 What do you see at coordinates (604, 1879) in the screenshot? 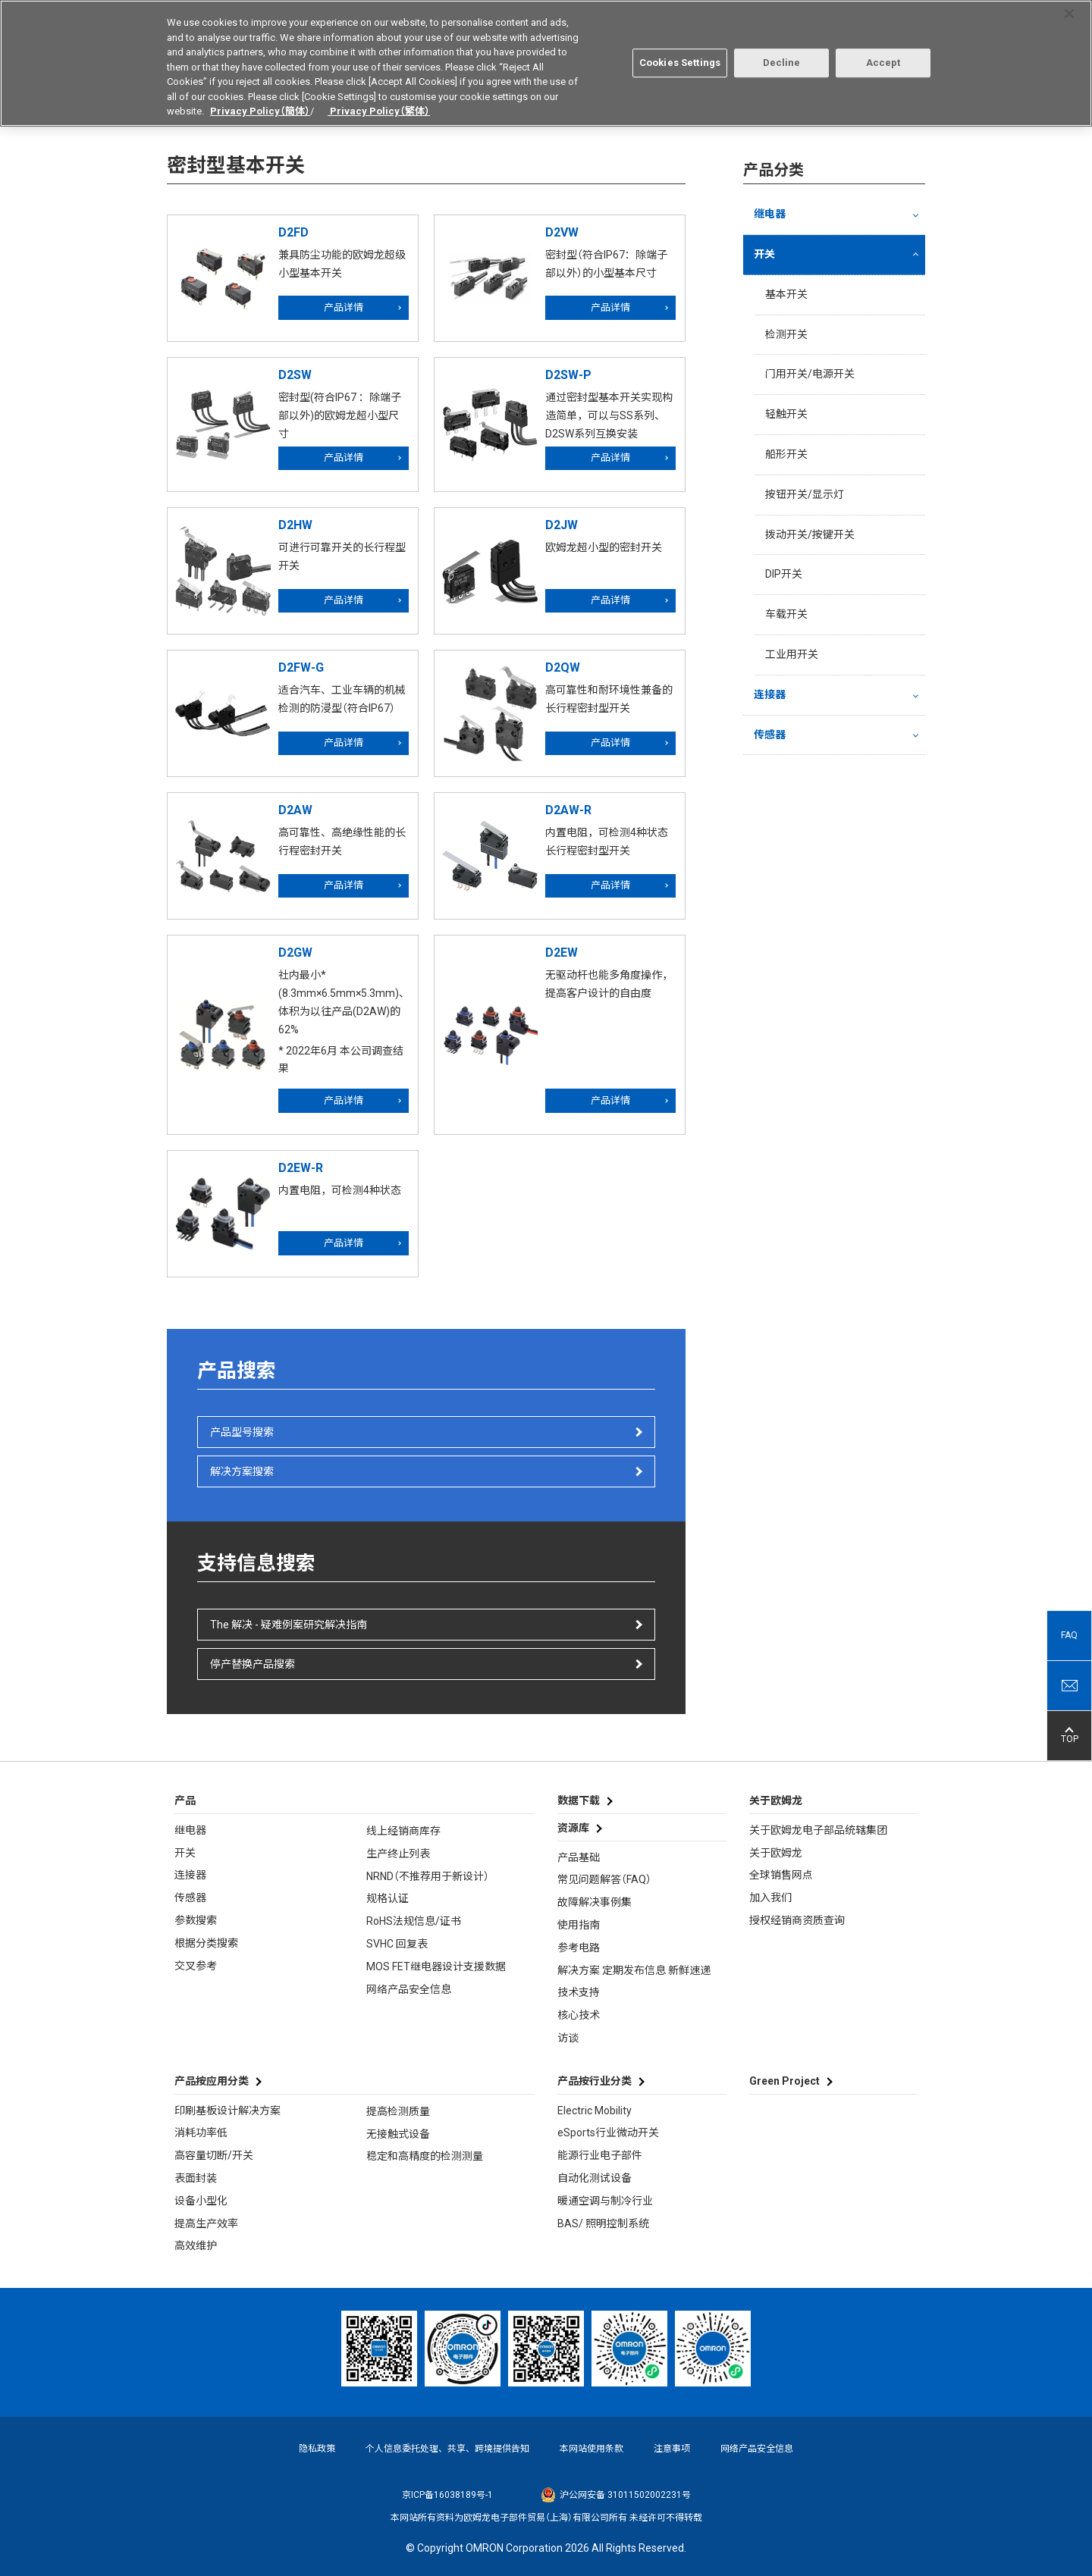
I see `常见问题解答（FAQ）` at bounding box center [604, 1879].